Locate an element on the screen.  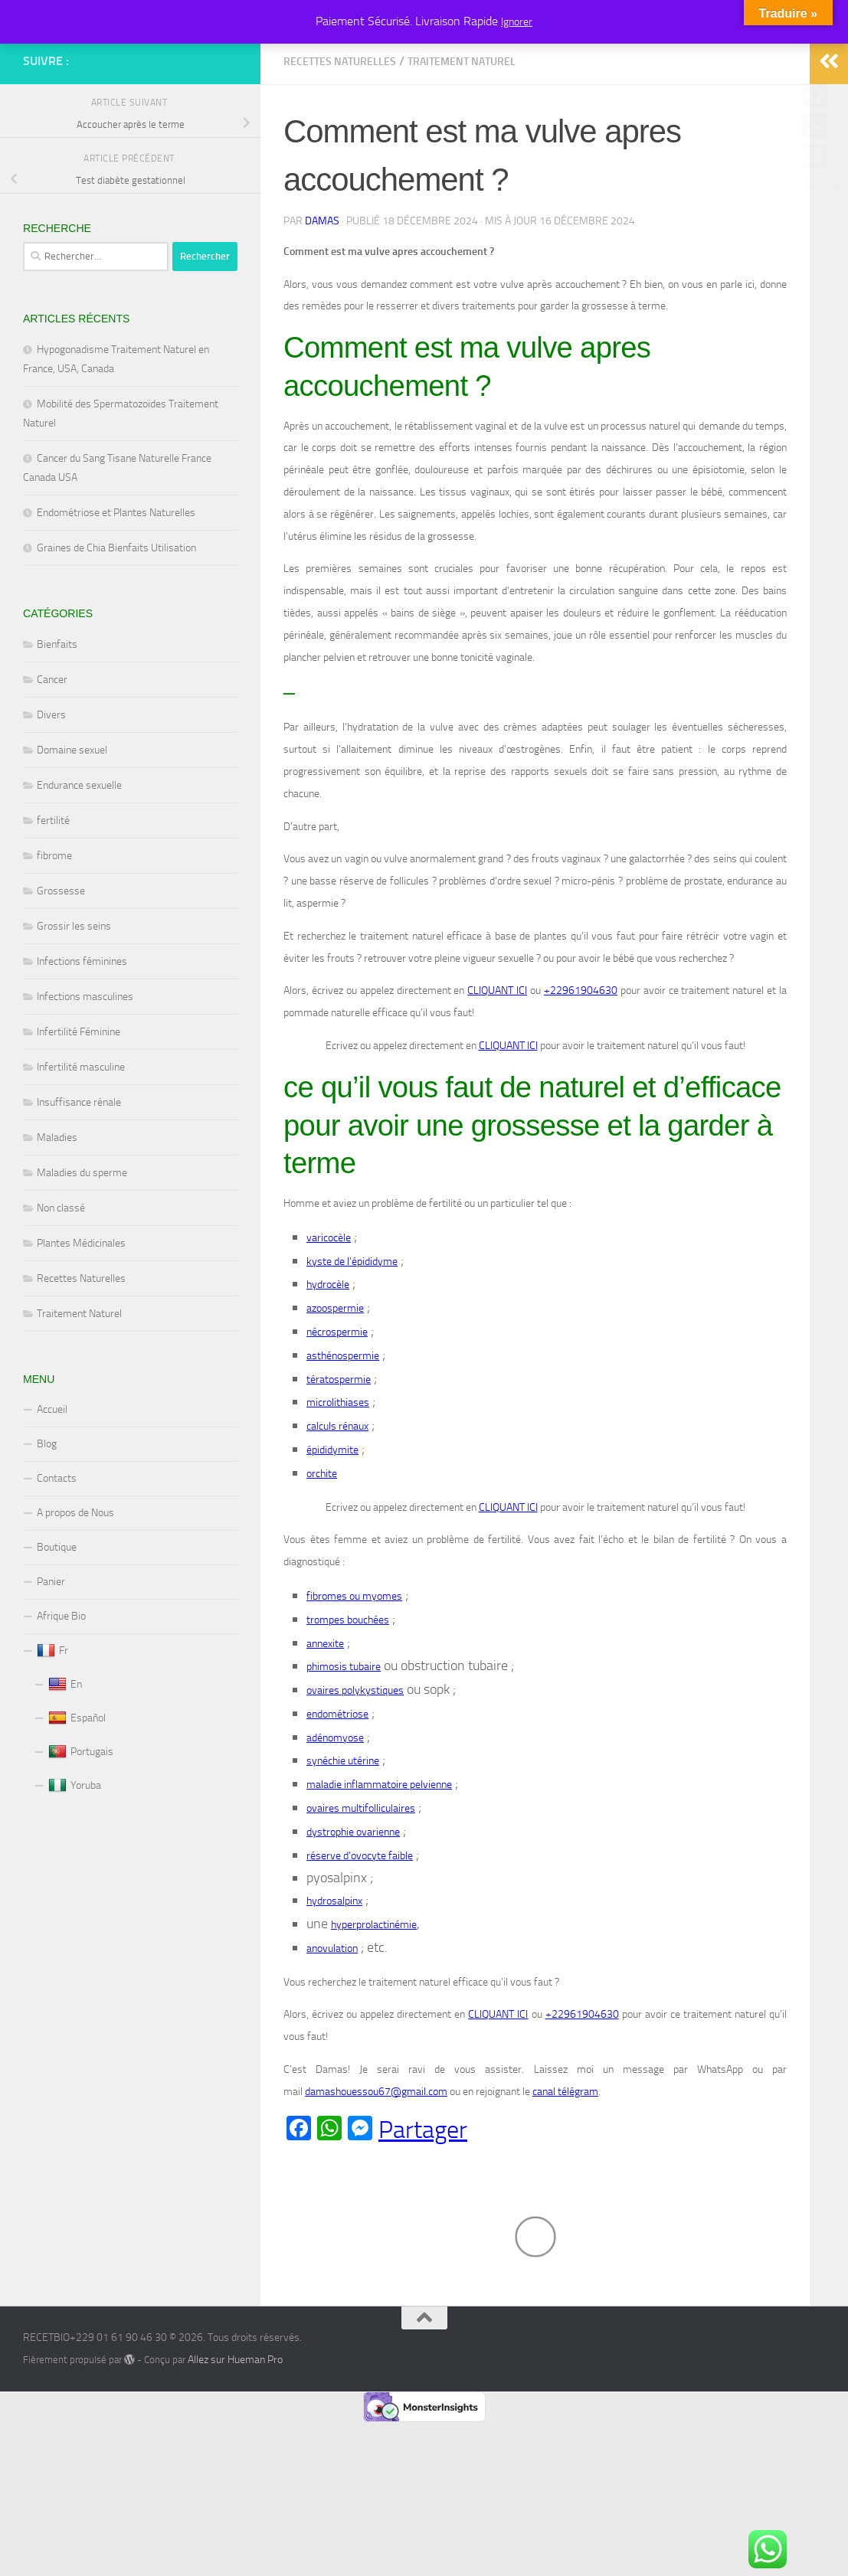
ovaires multifolliculaires is located at coordinates (360, 1877).